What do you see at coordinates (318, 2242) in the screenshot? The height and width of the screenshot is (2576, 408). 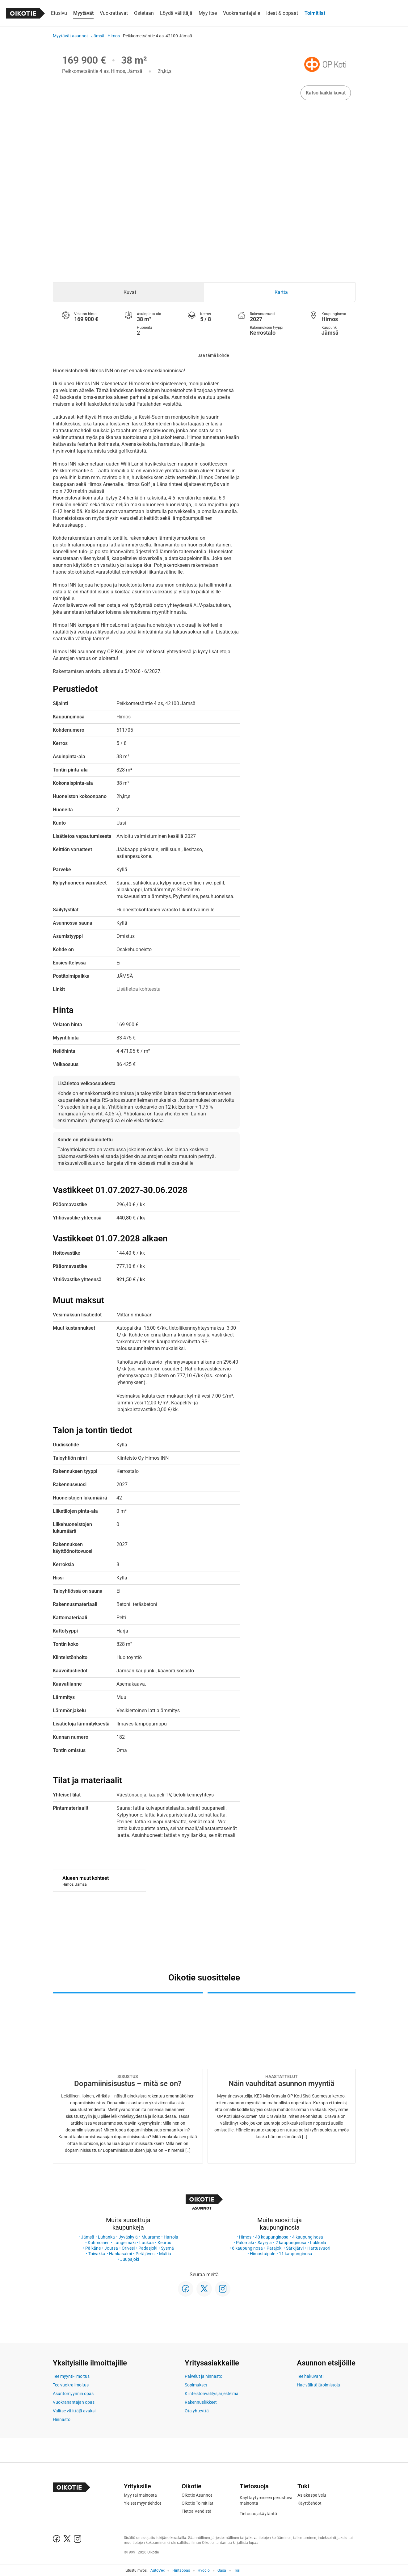 I see `Lukkoila` at bounding box center [318, 2242].